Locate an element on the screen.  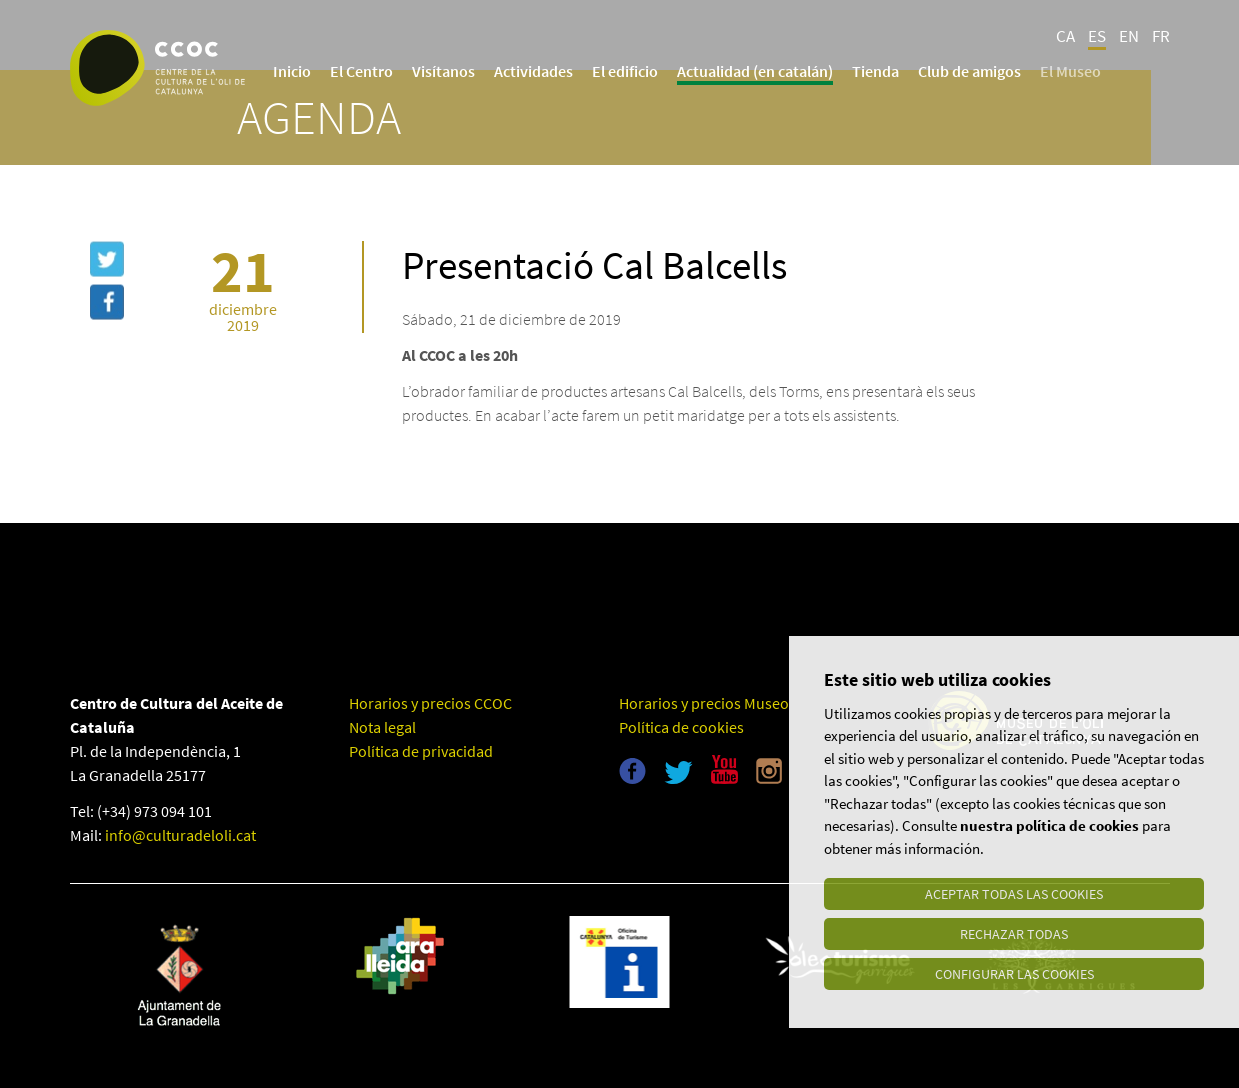
FR is located at coordinates (1161, 36).